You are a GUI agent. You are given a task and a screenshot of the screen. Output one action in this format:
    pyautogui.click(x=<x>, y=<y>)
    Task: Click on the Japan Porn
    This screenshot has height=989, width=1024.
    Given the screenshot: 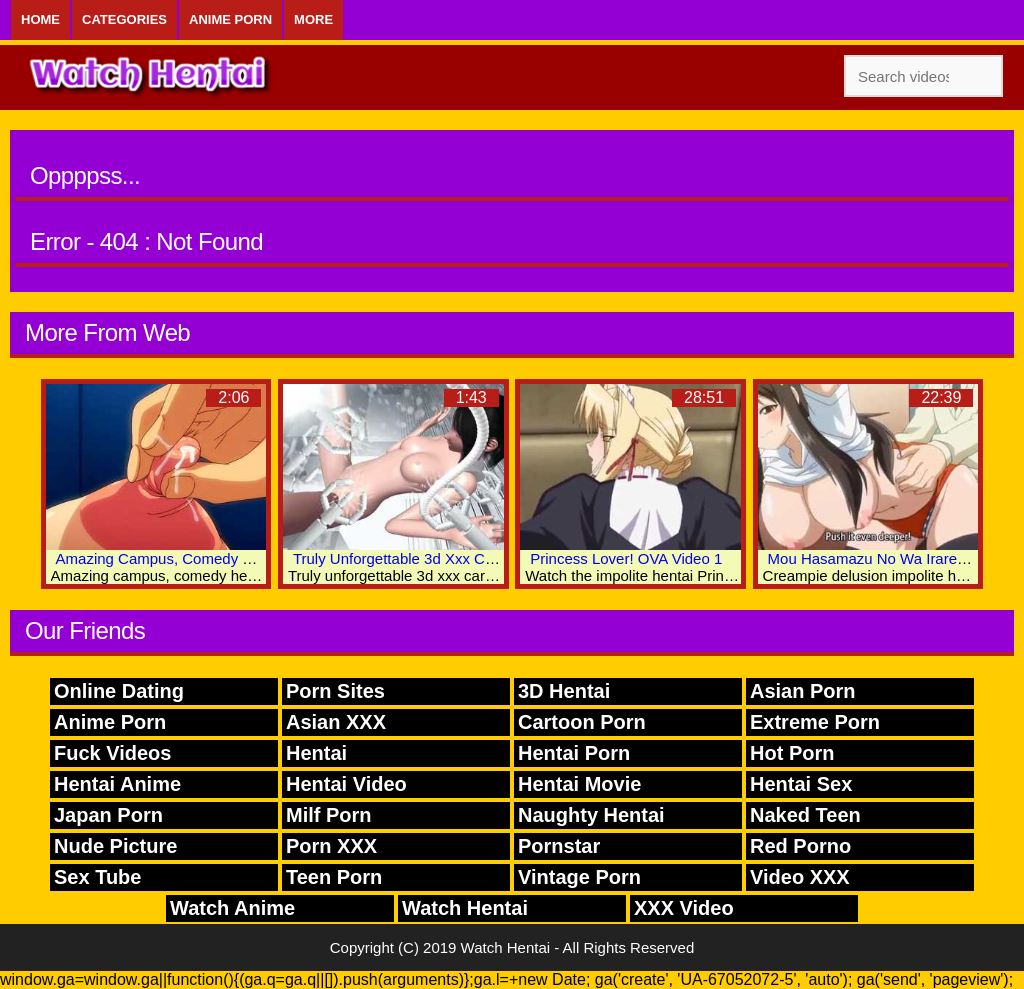 What is the action you would take?
    pyautogui.click(x=108, y=815)
    